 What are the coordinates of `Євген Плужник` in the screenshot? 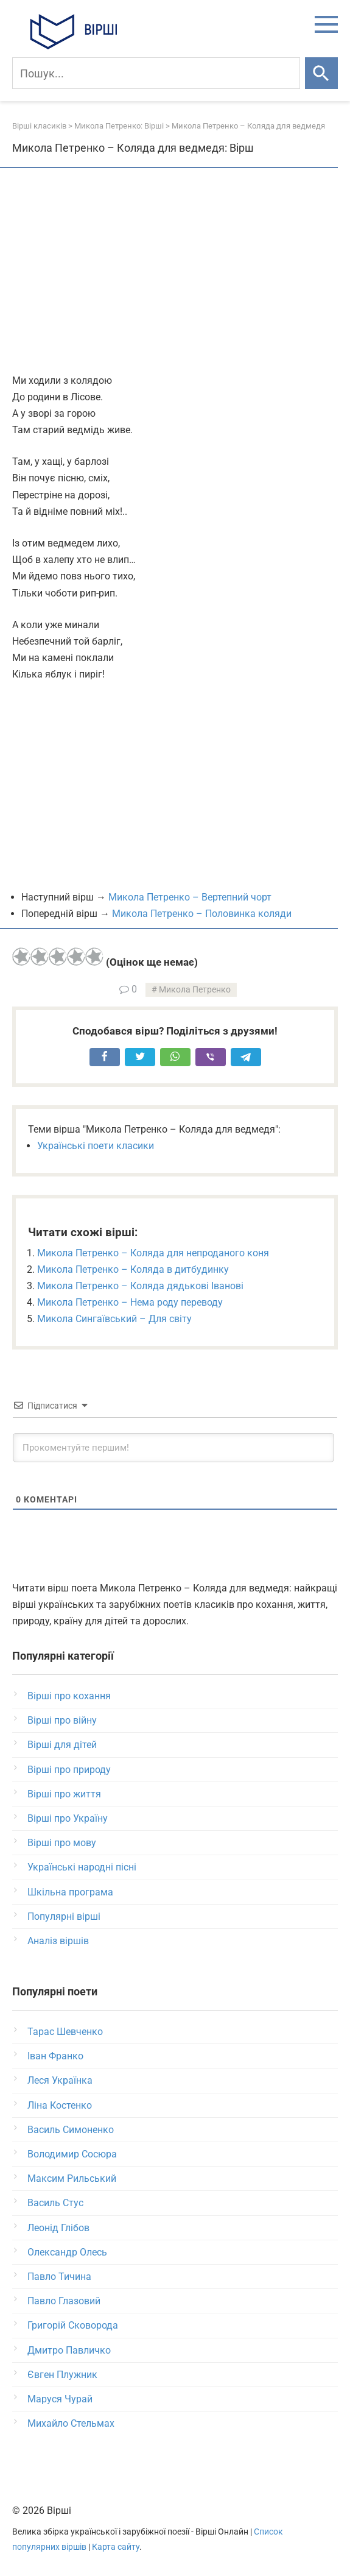 It's located at (62, 2374).